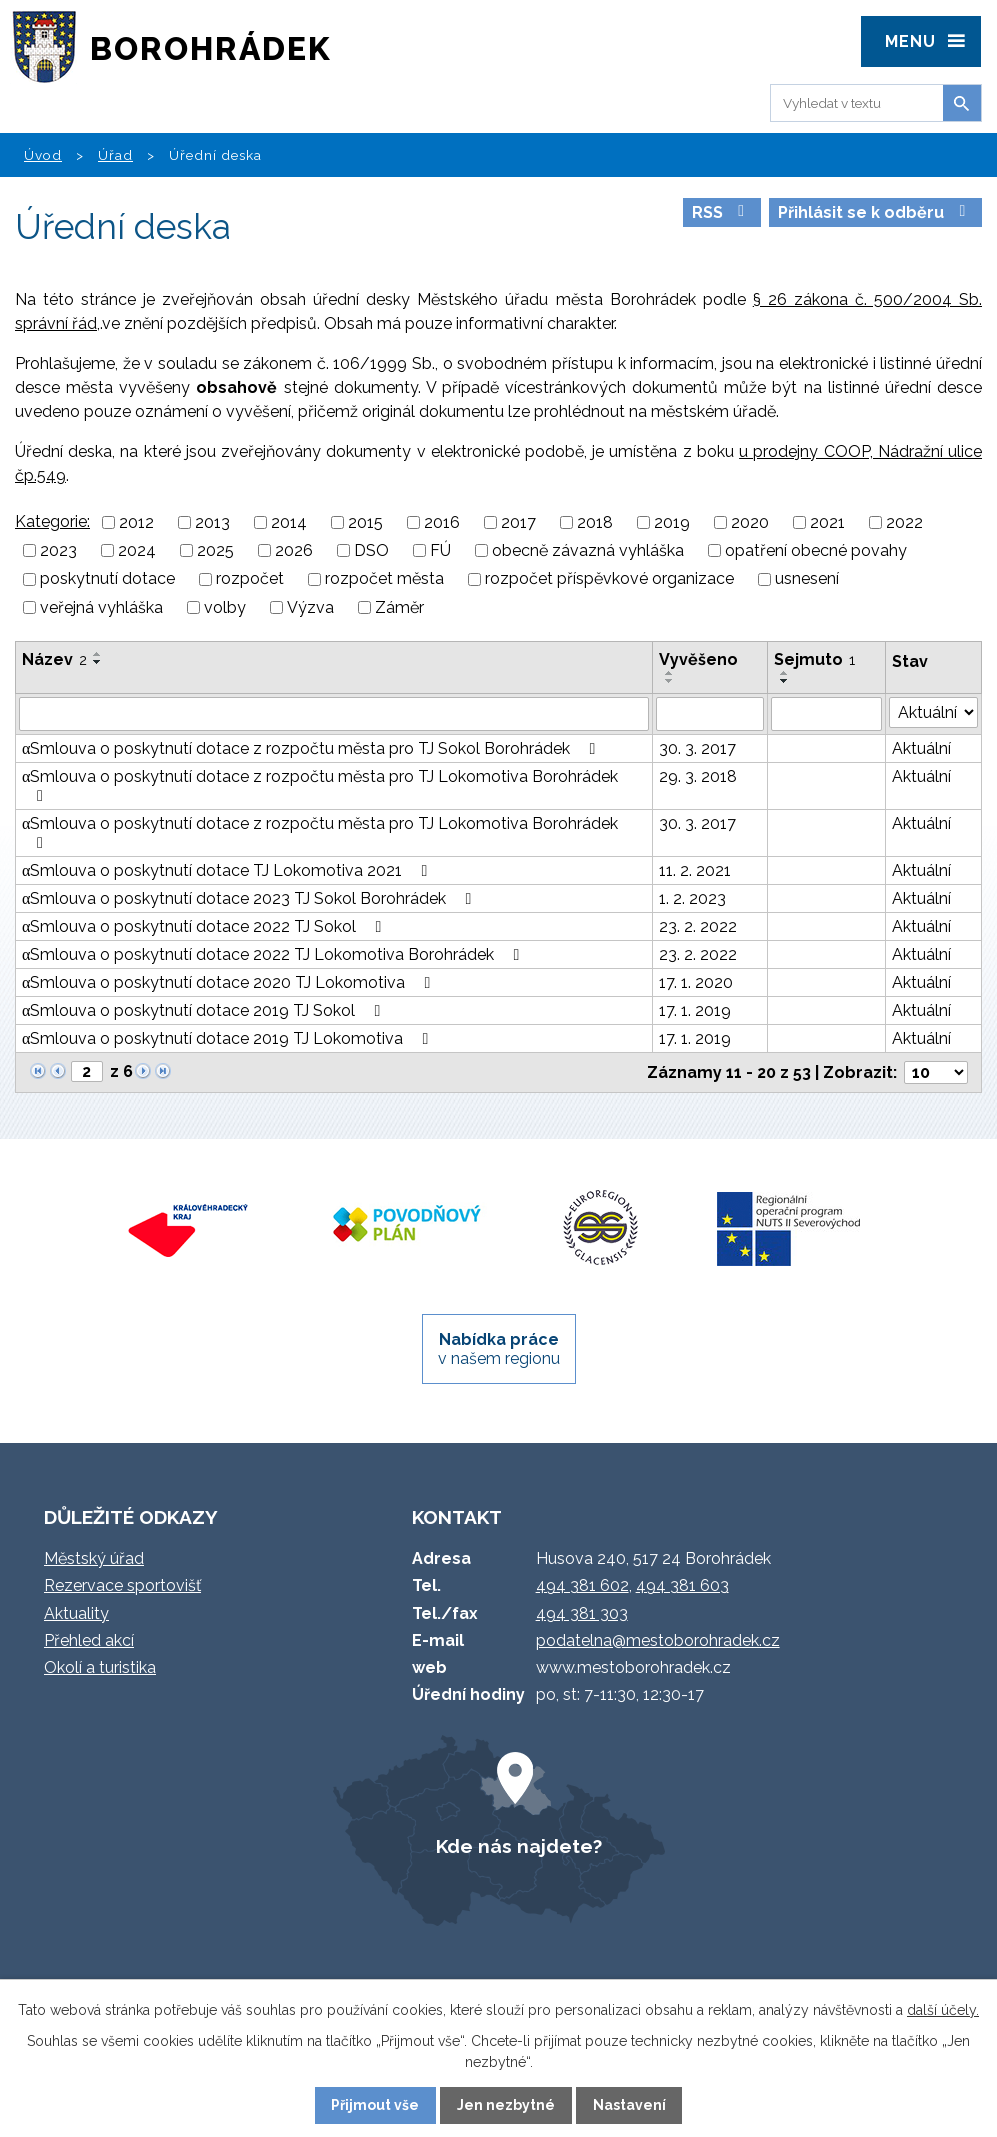 The image size is (997, 2137). I want to click on Kategorie:, so click(52, 521).